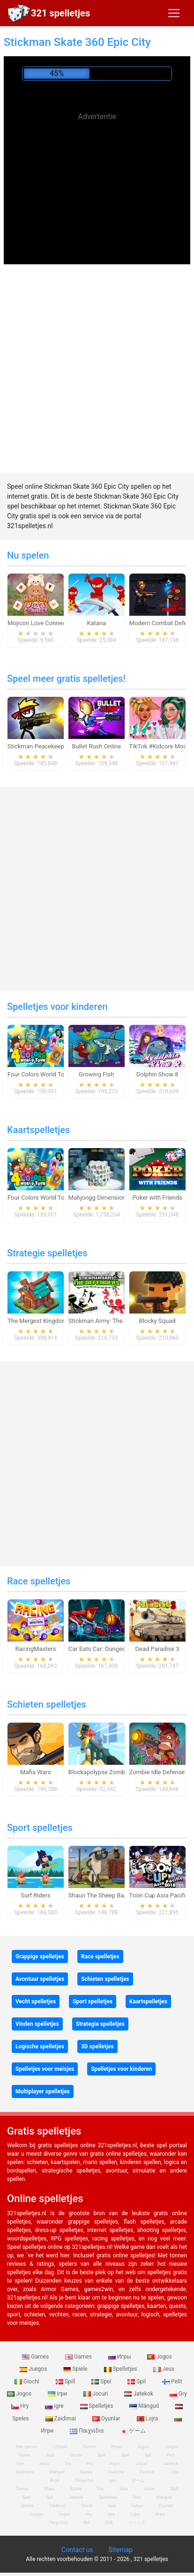 The width and height of the screenshot is (194, 2576). Describe the element at coordinates (55, 2406) in the screenshot. I see `Igre` at that location.